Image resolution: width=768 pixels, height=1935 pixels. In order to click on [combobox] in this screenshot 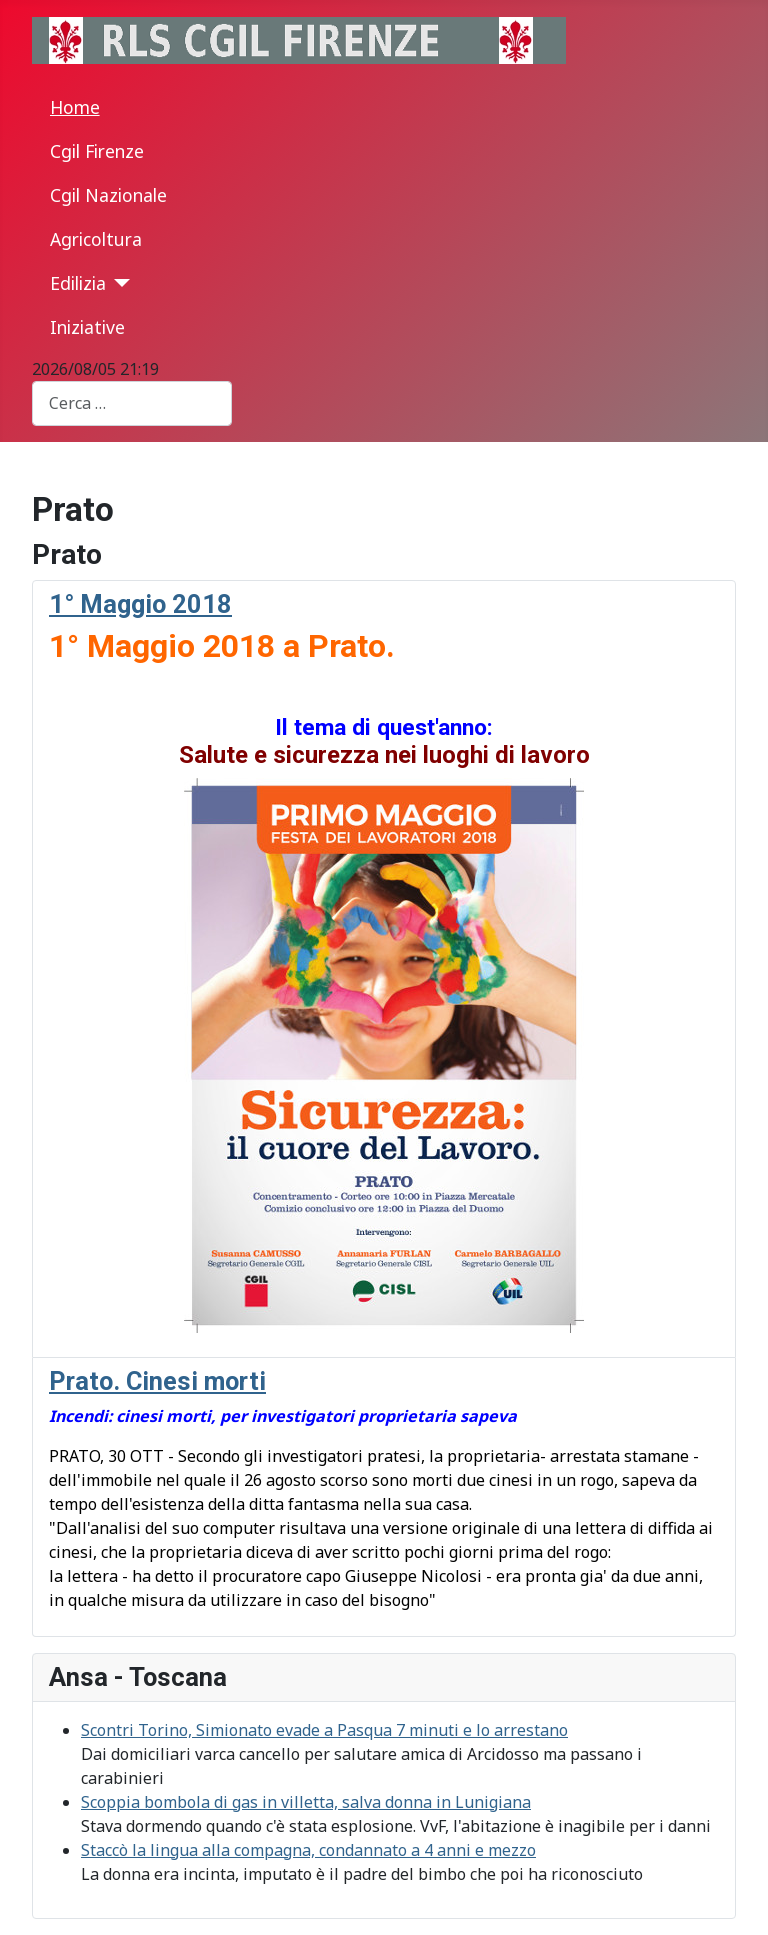, I will do `click(132, 403)`.